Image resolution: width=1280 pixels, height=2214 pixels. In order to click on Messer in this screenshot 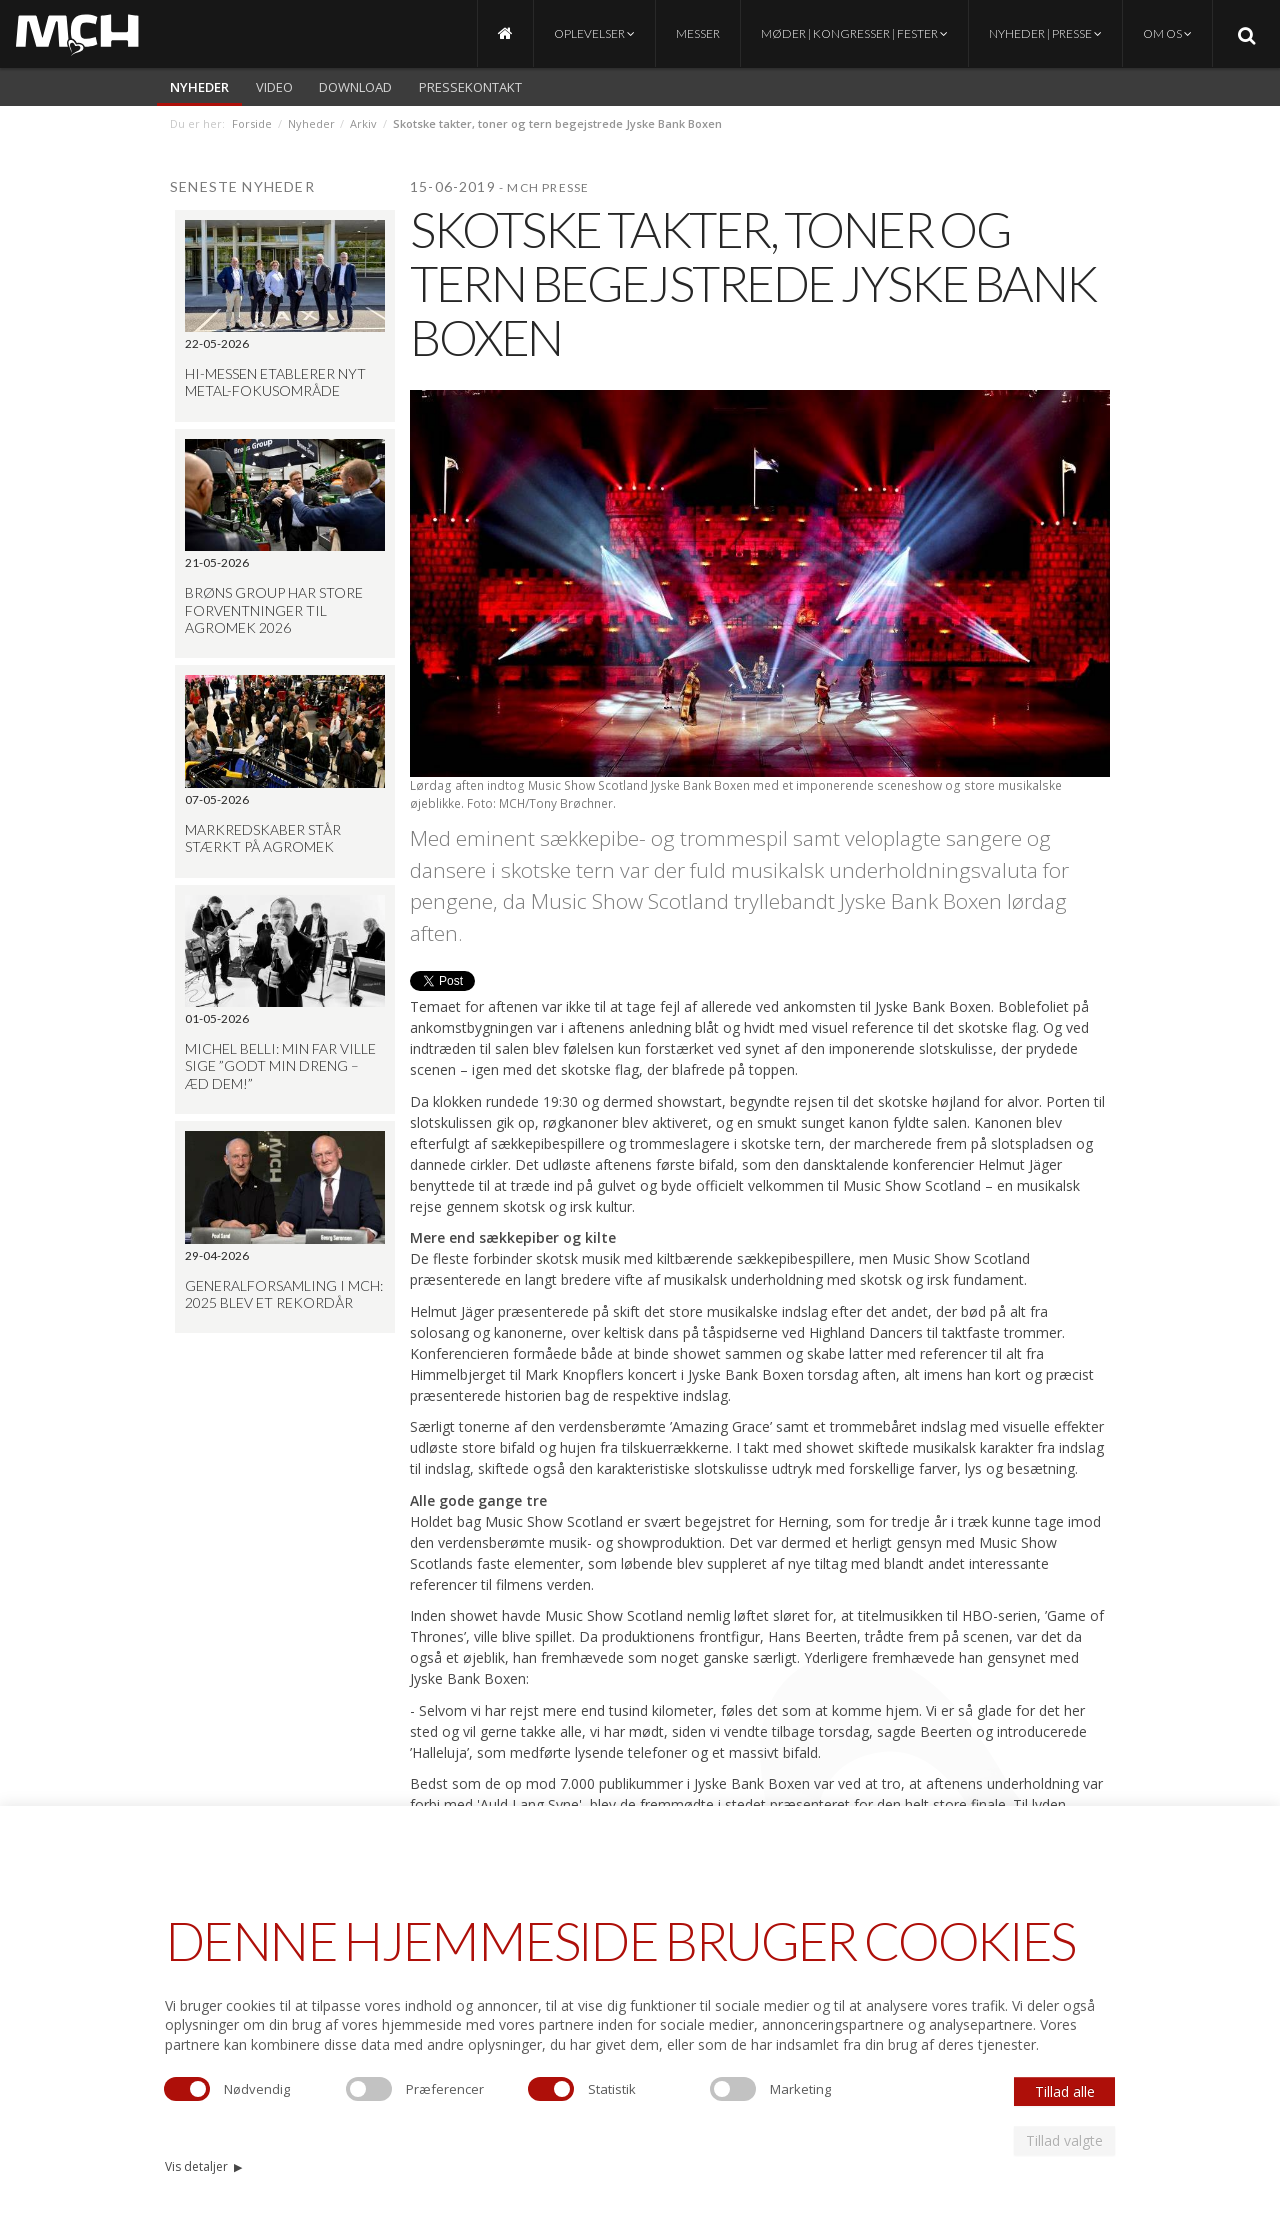, I will do `click(698, 33)`.